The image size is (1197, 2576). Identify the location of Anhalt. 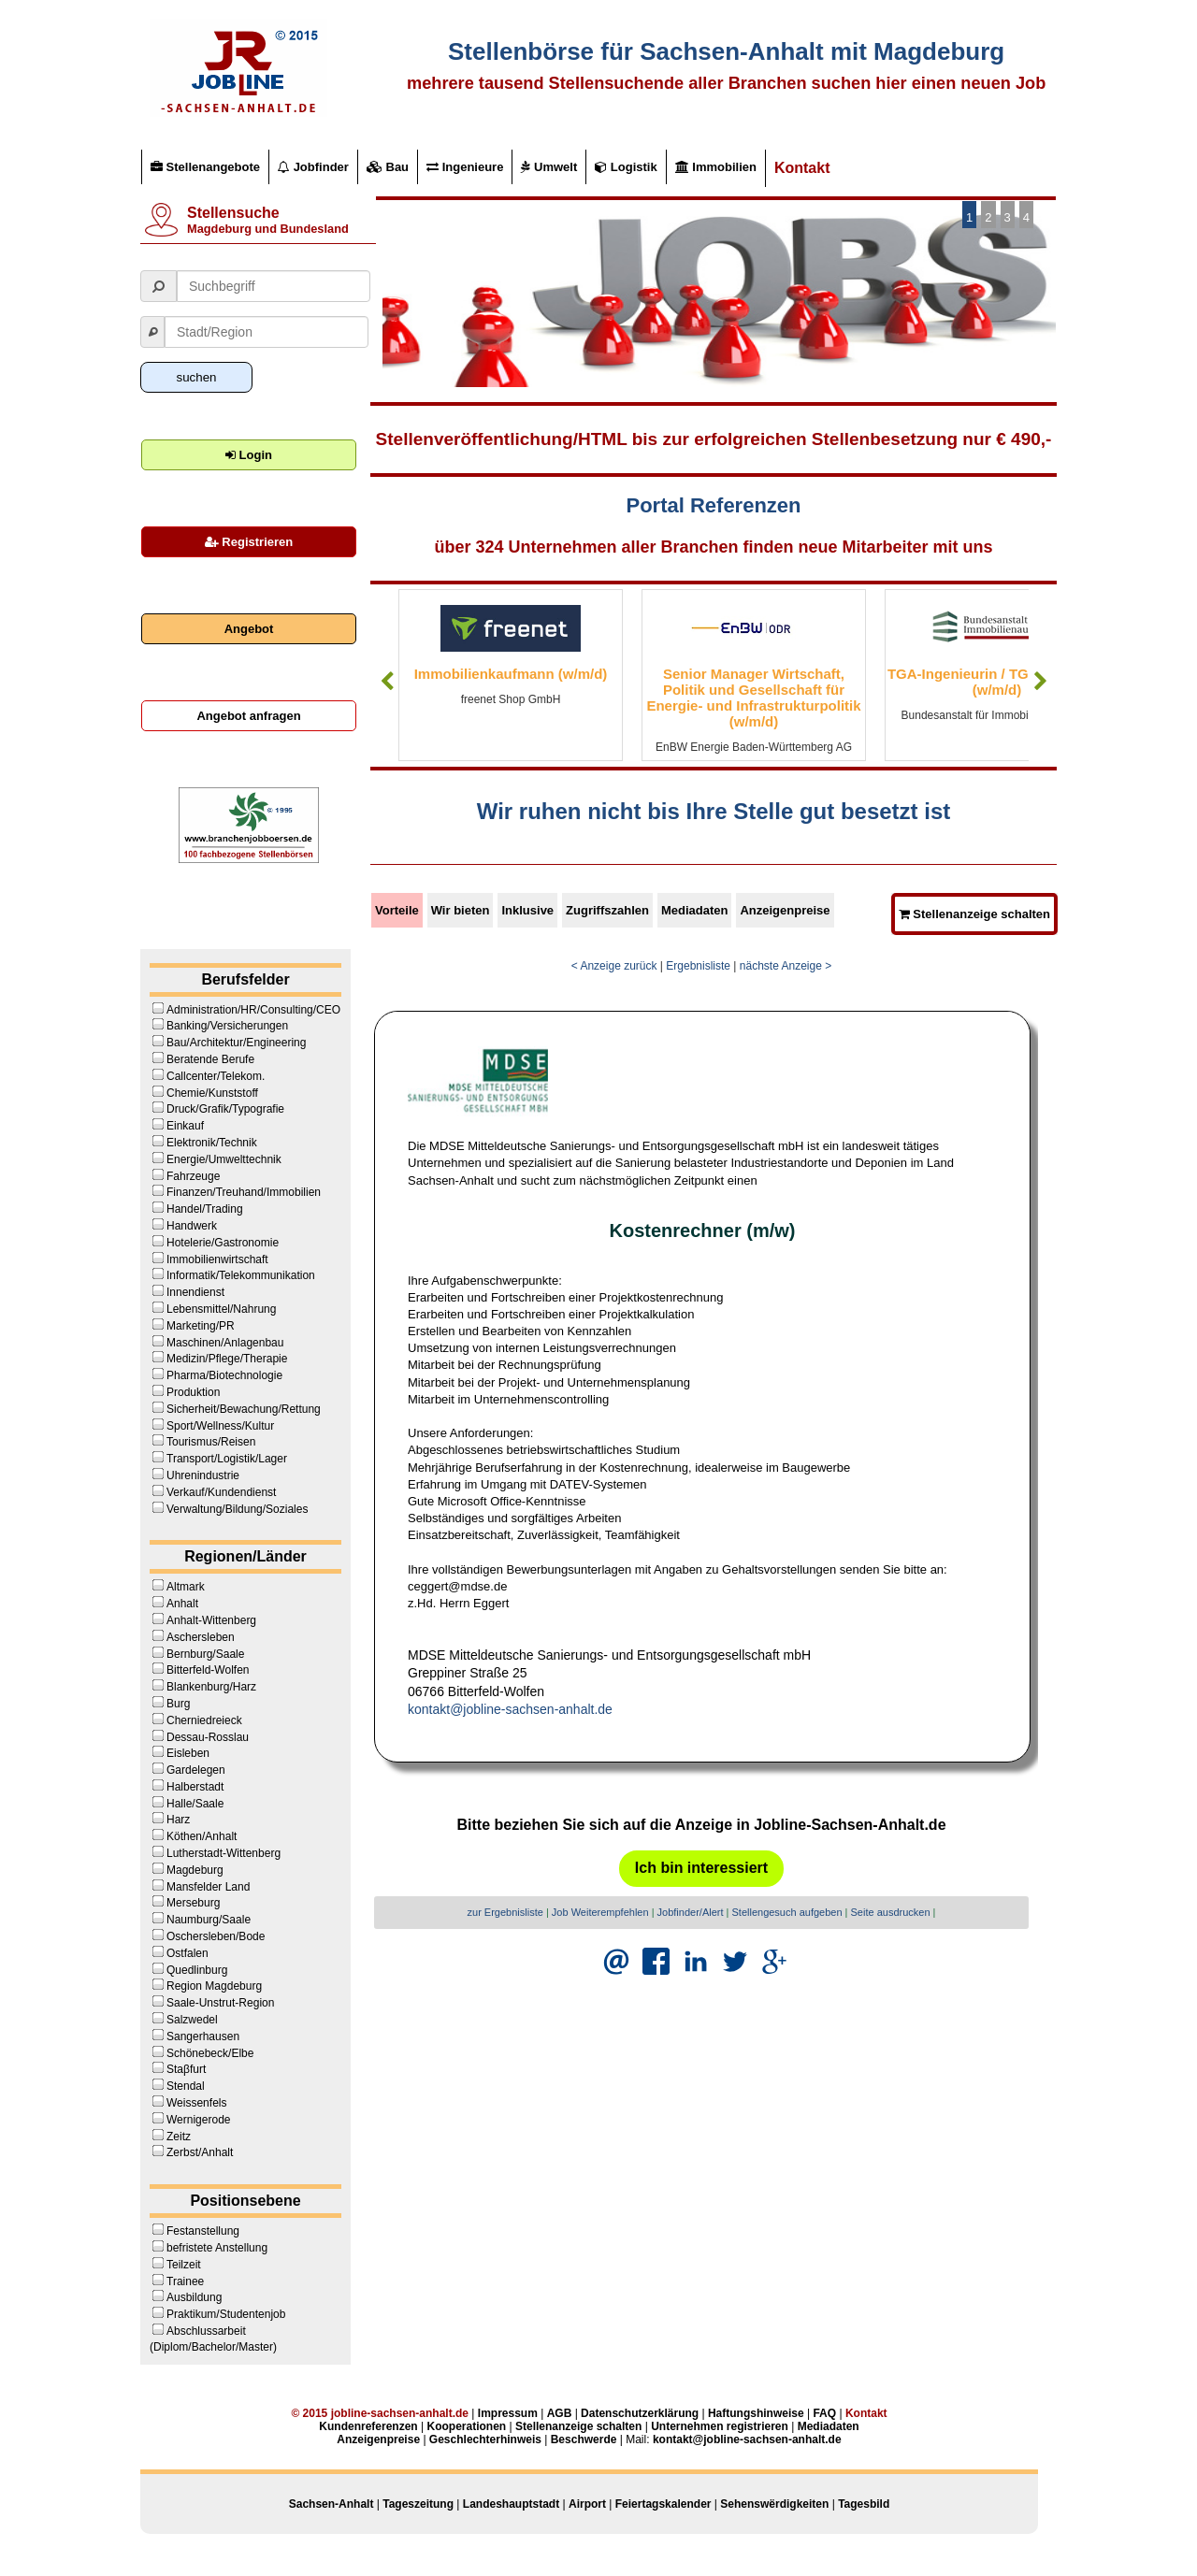
(182, 1603).